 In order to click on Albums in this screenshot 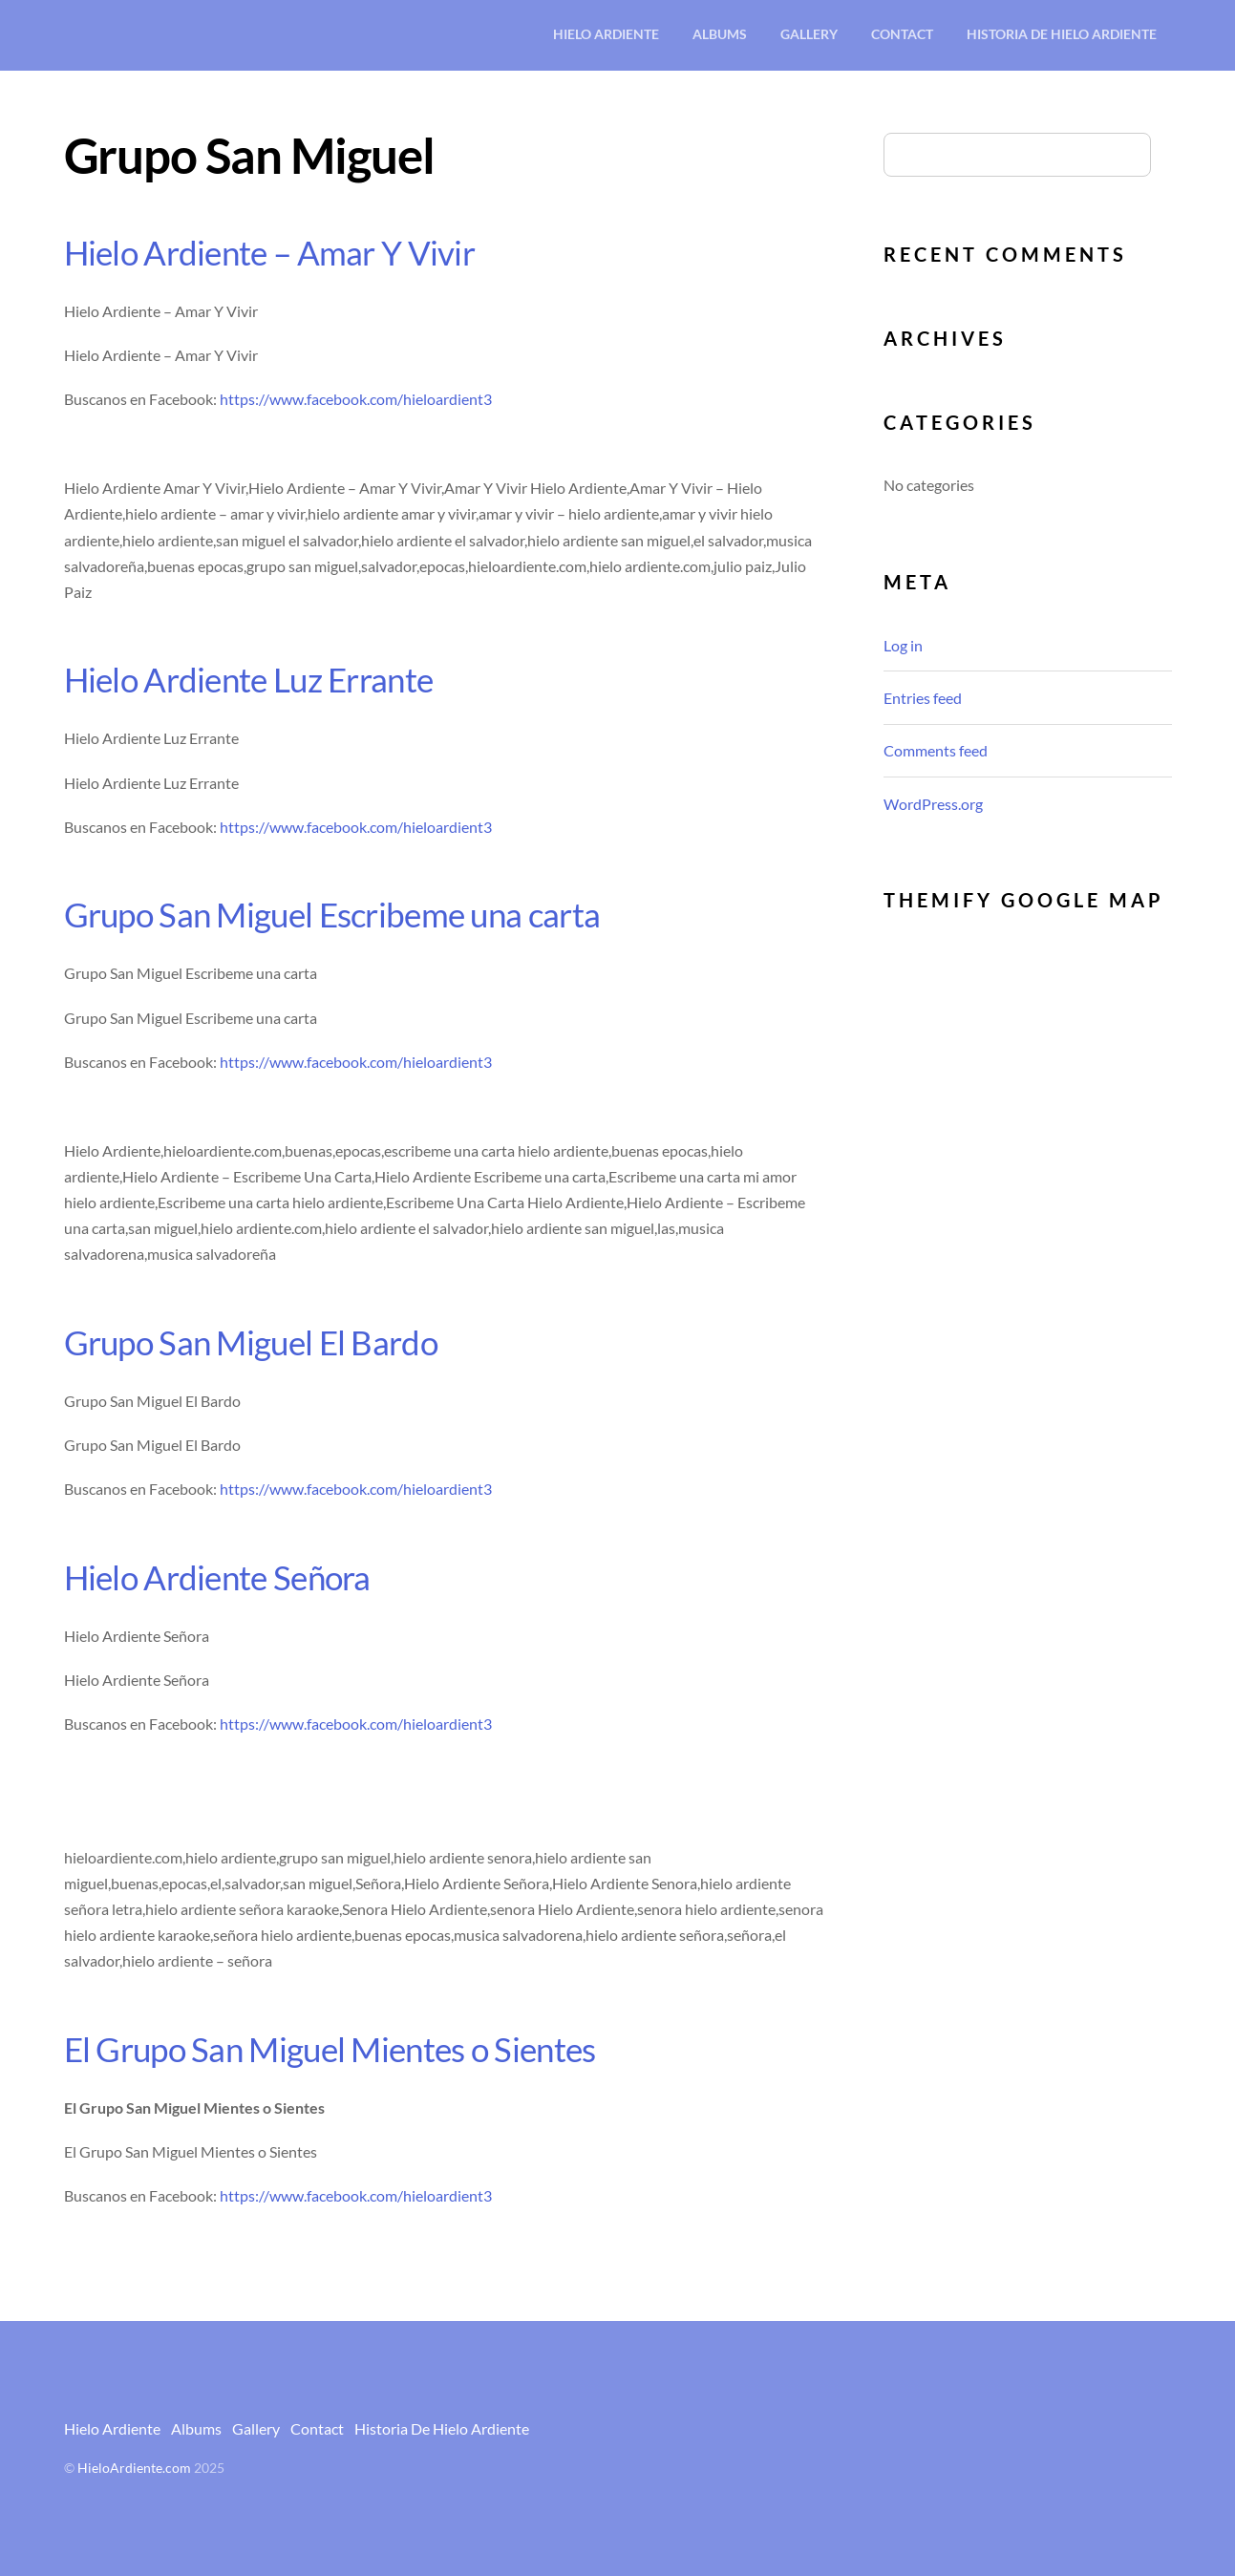, I will do `click(719, 34)`.